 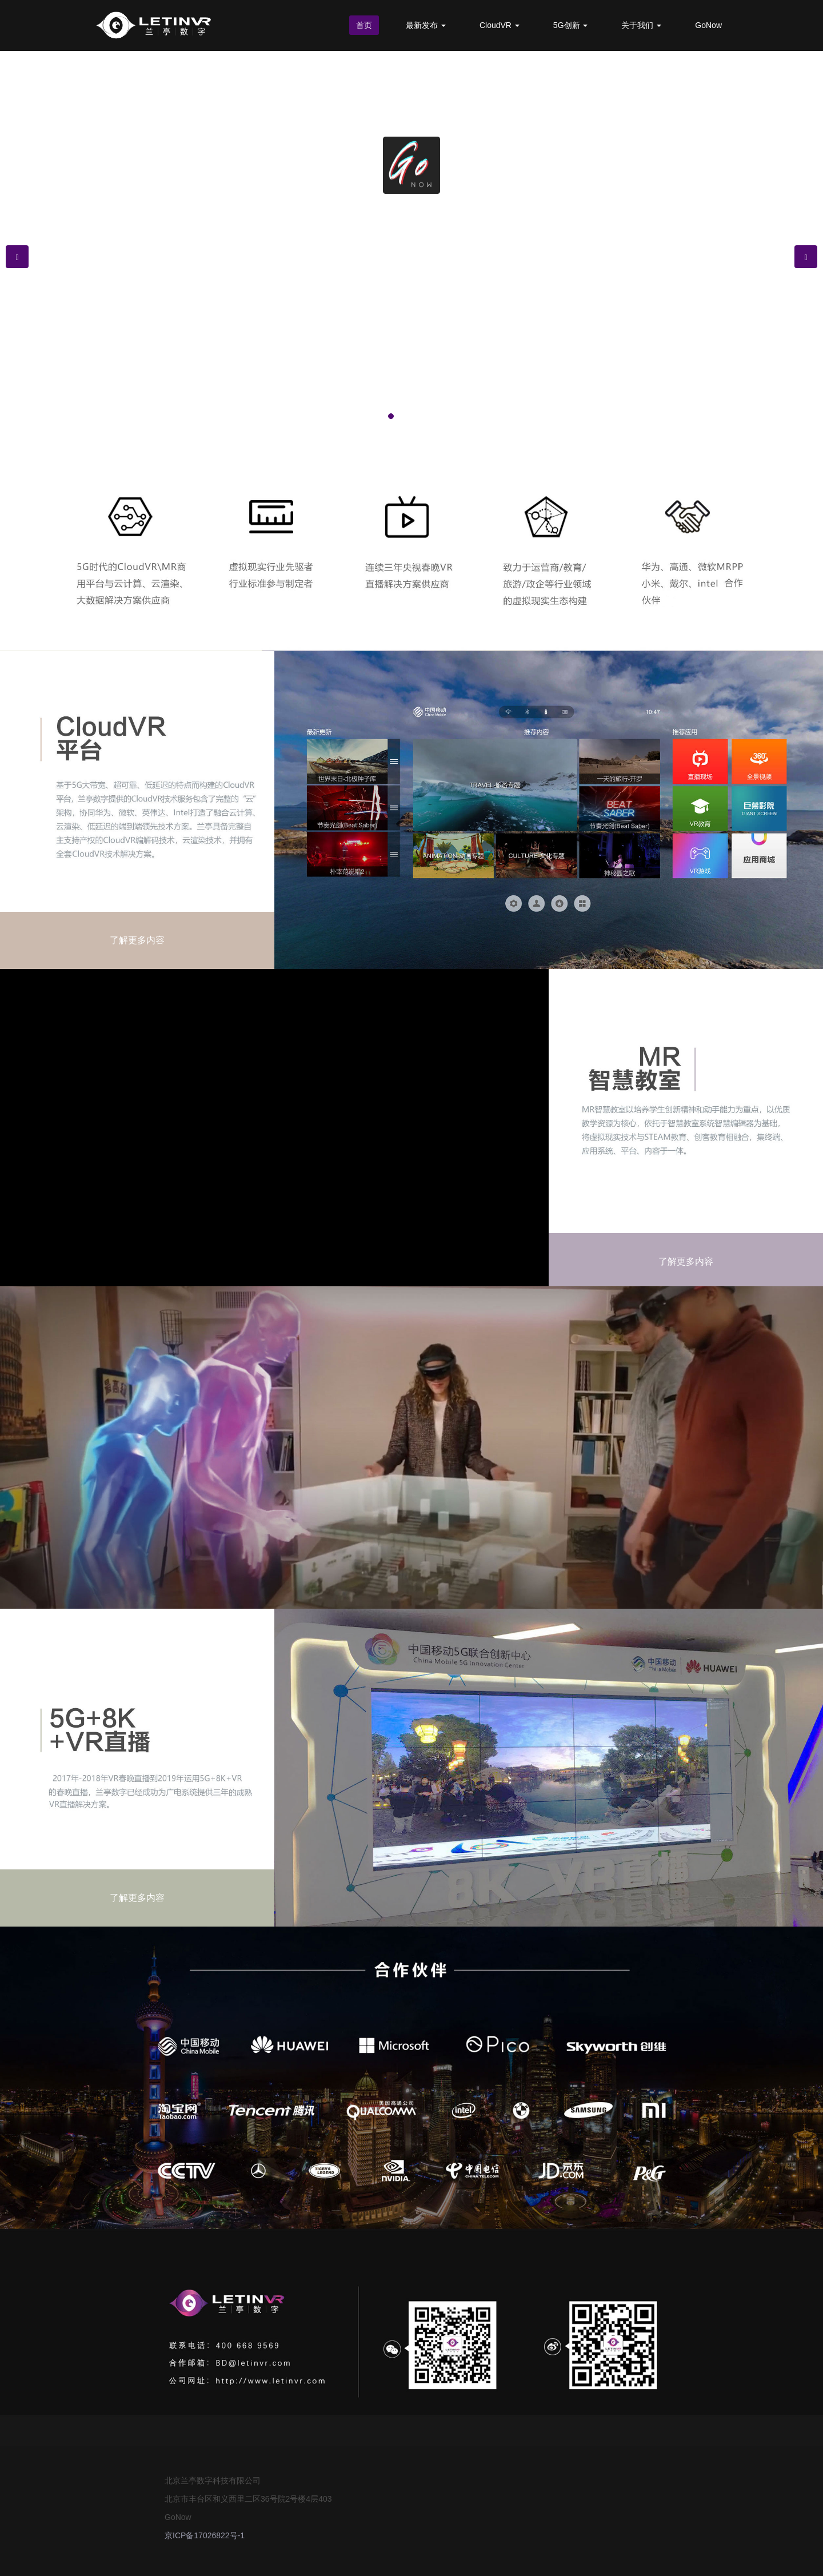 I want to click on 了解更多内容, so click(x=137, y=940).